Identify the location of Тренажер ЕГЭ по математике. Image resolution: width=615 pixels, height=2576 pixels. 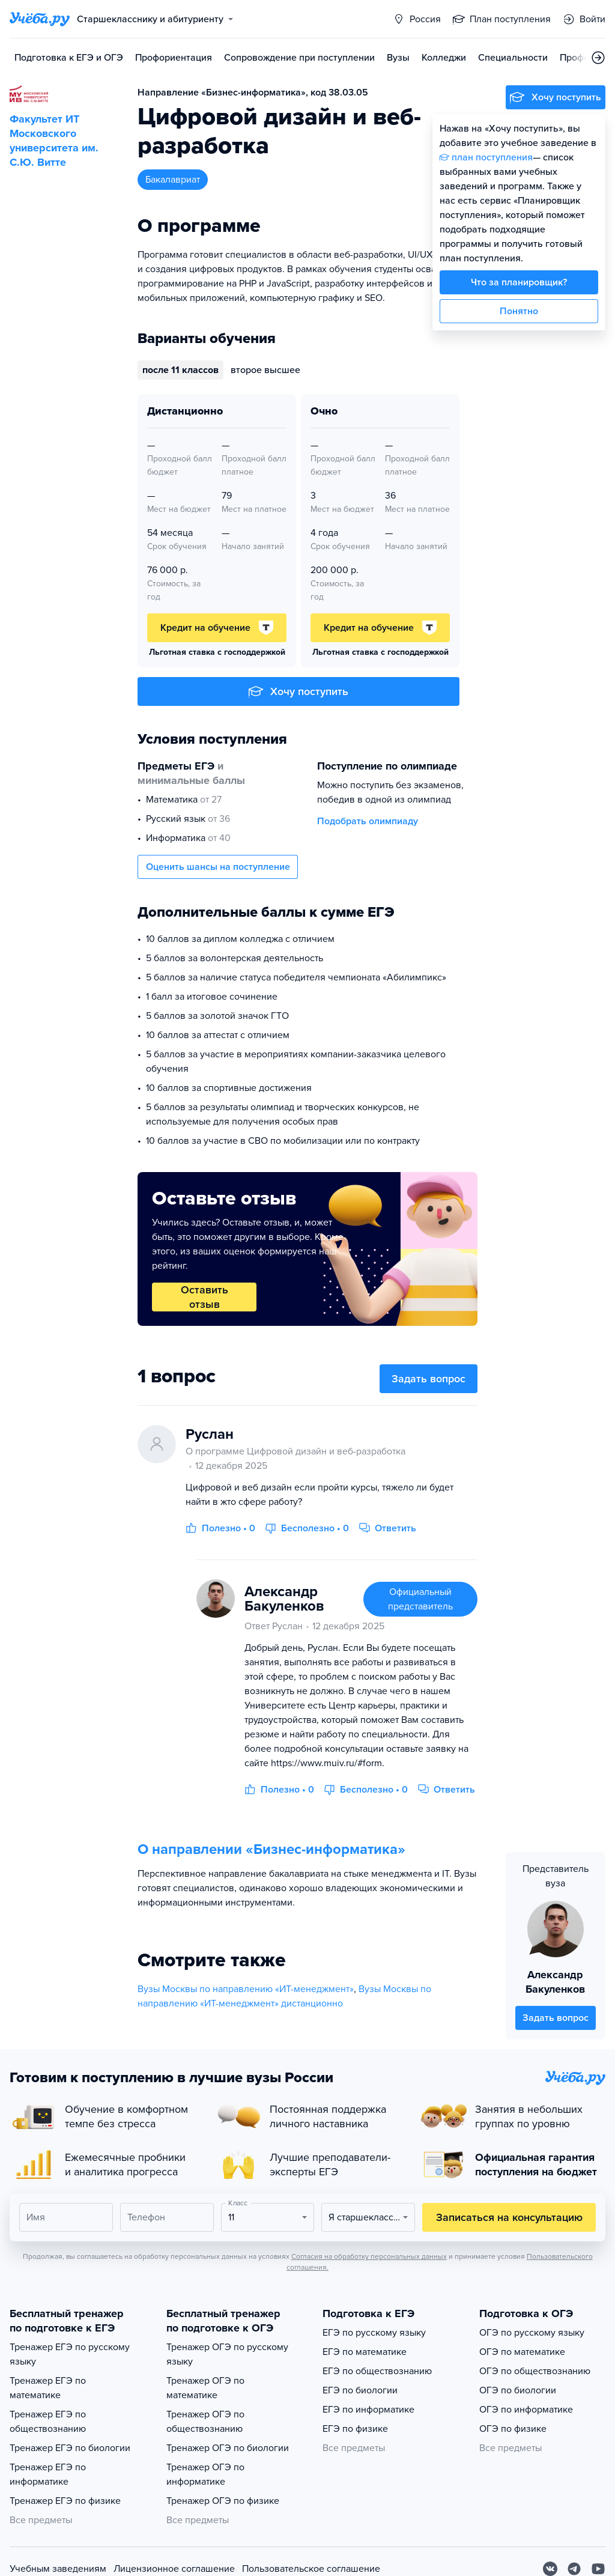
(48, 2388).